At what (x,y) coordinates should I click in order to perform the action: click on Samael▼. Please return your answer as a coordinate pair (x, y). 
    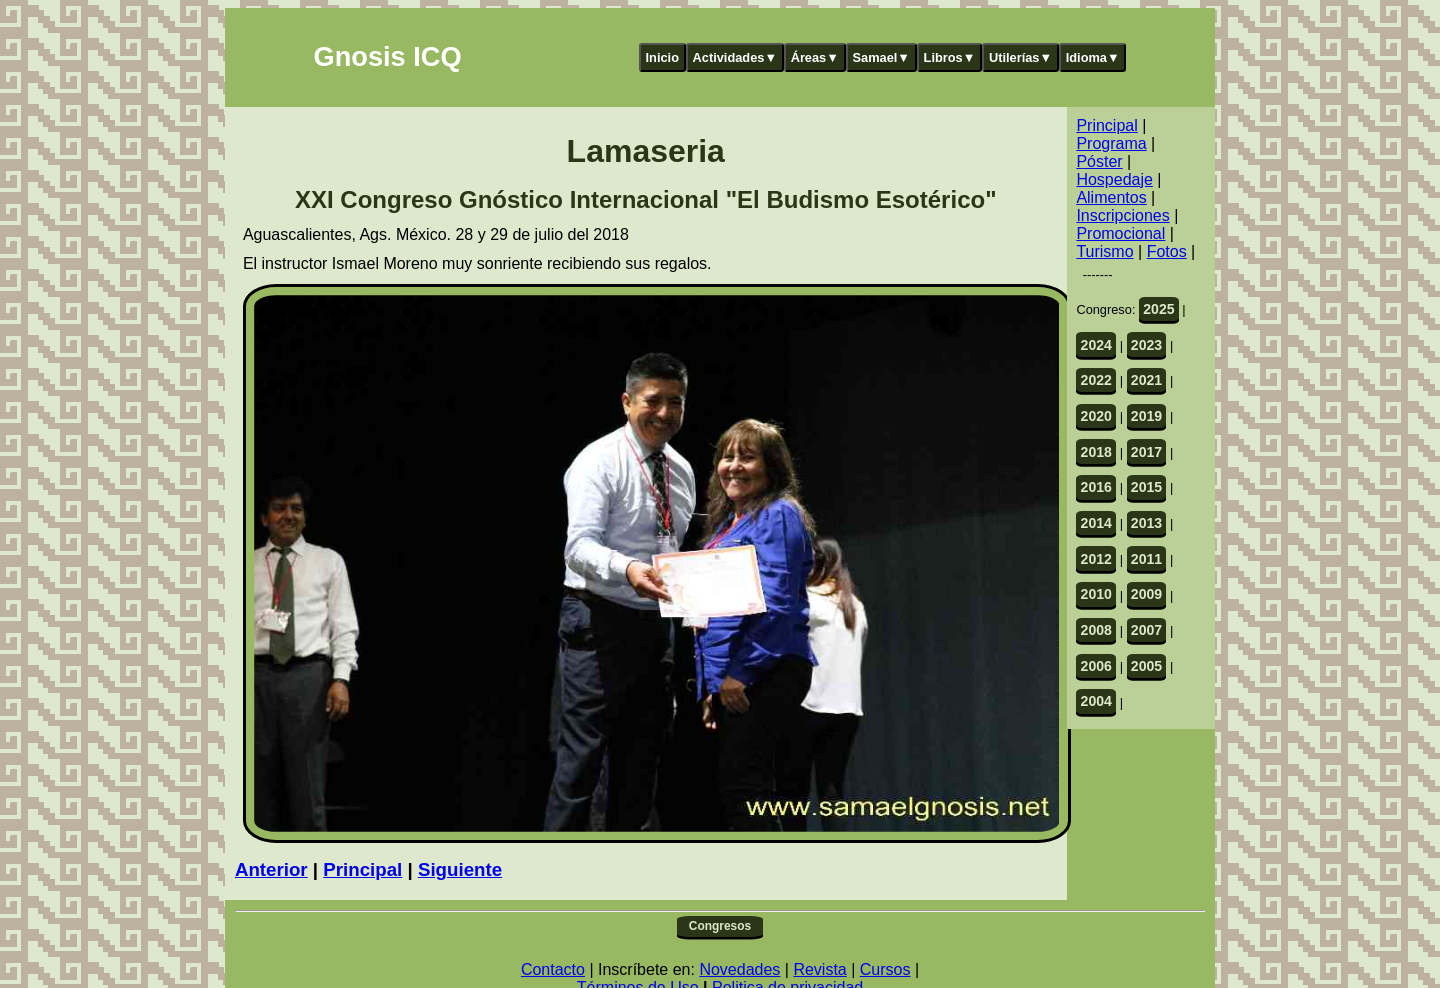
    Looking at the image, I should click on (881, 57).